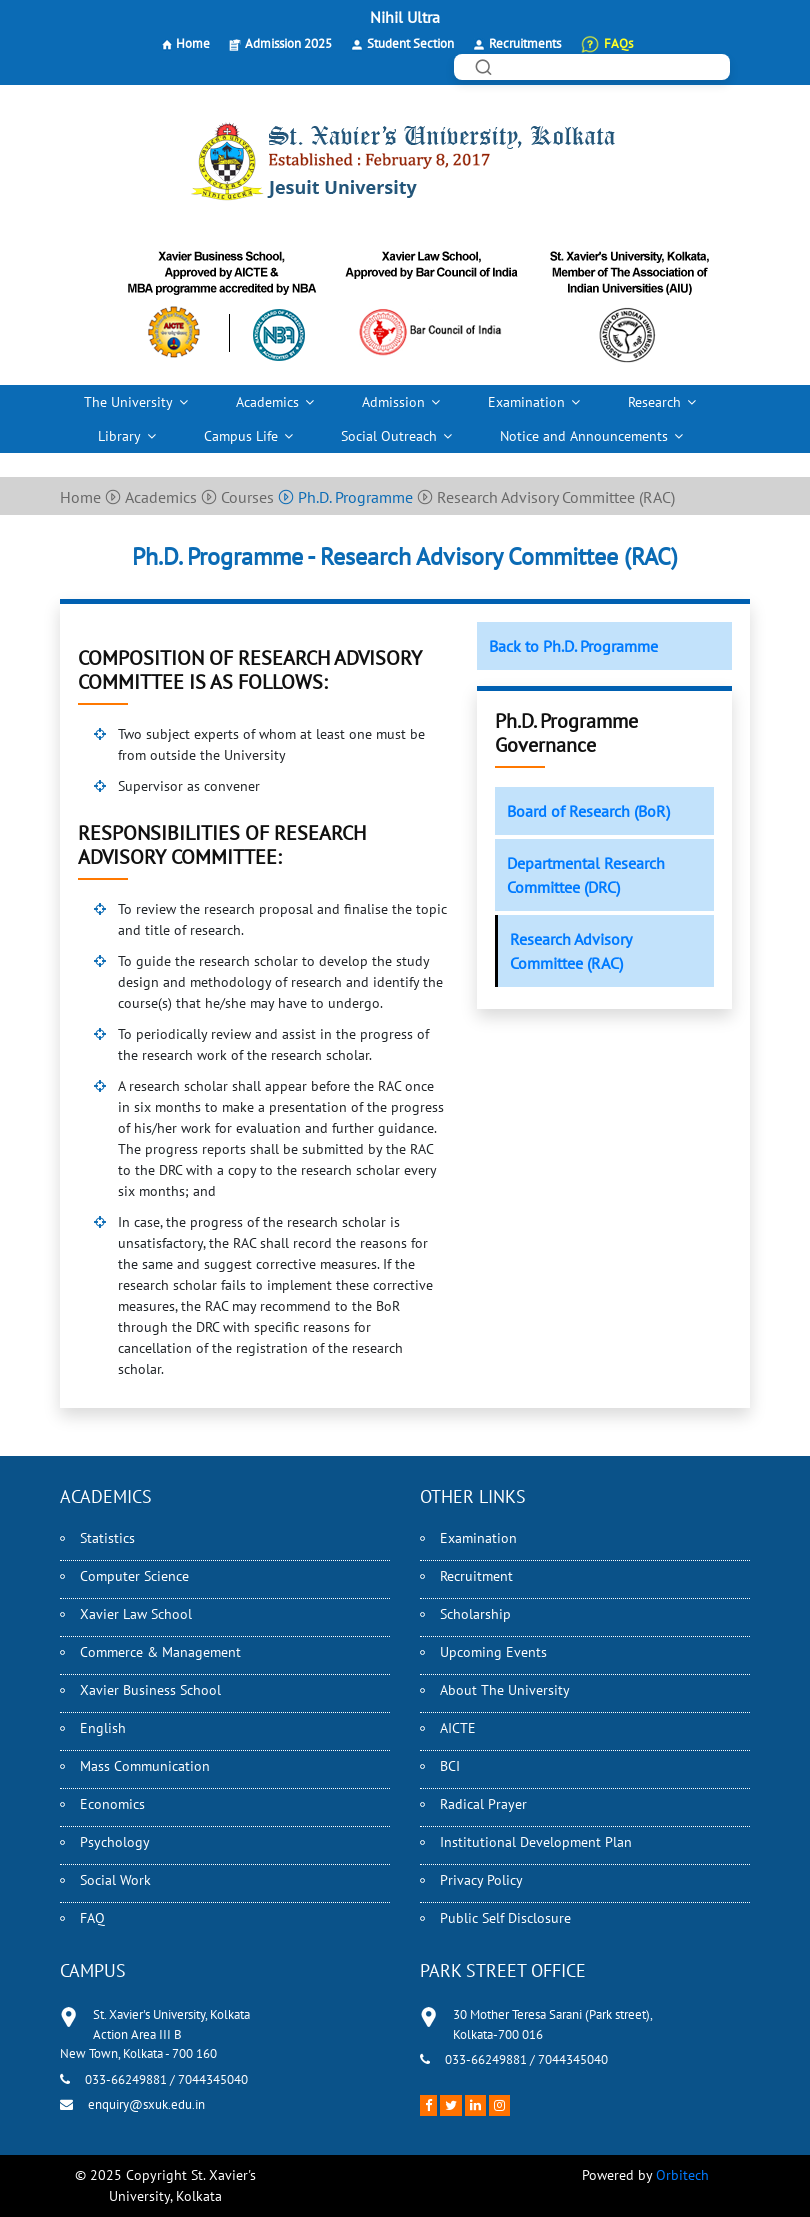  What do you see at coordinates (389, 436) in the screenshot?
I see `Social Outreach` at bounding box center [389, 436].